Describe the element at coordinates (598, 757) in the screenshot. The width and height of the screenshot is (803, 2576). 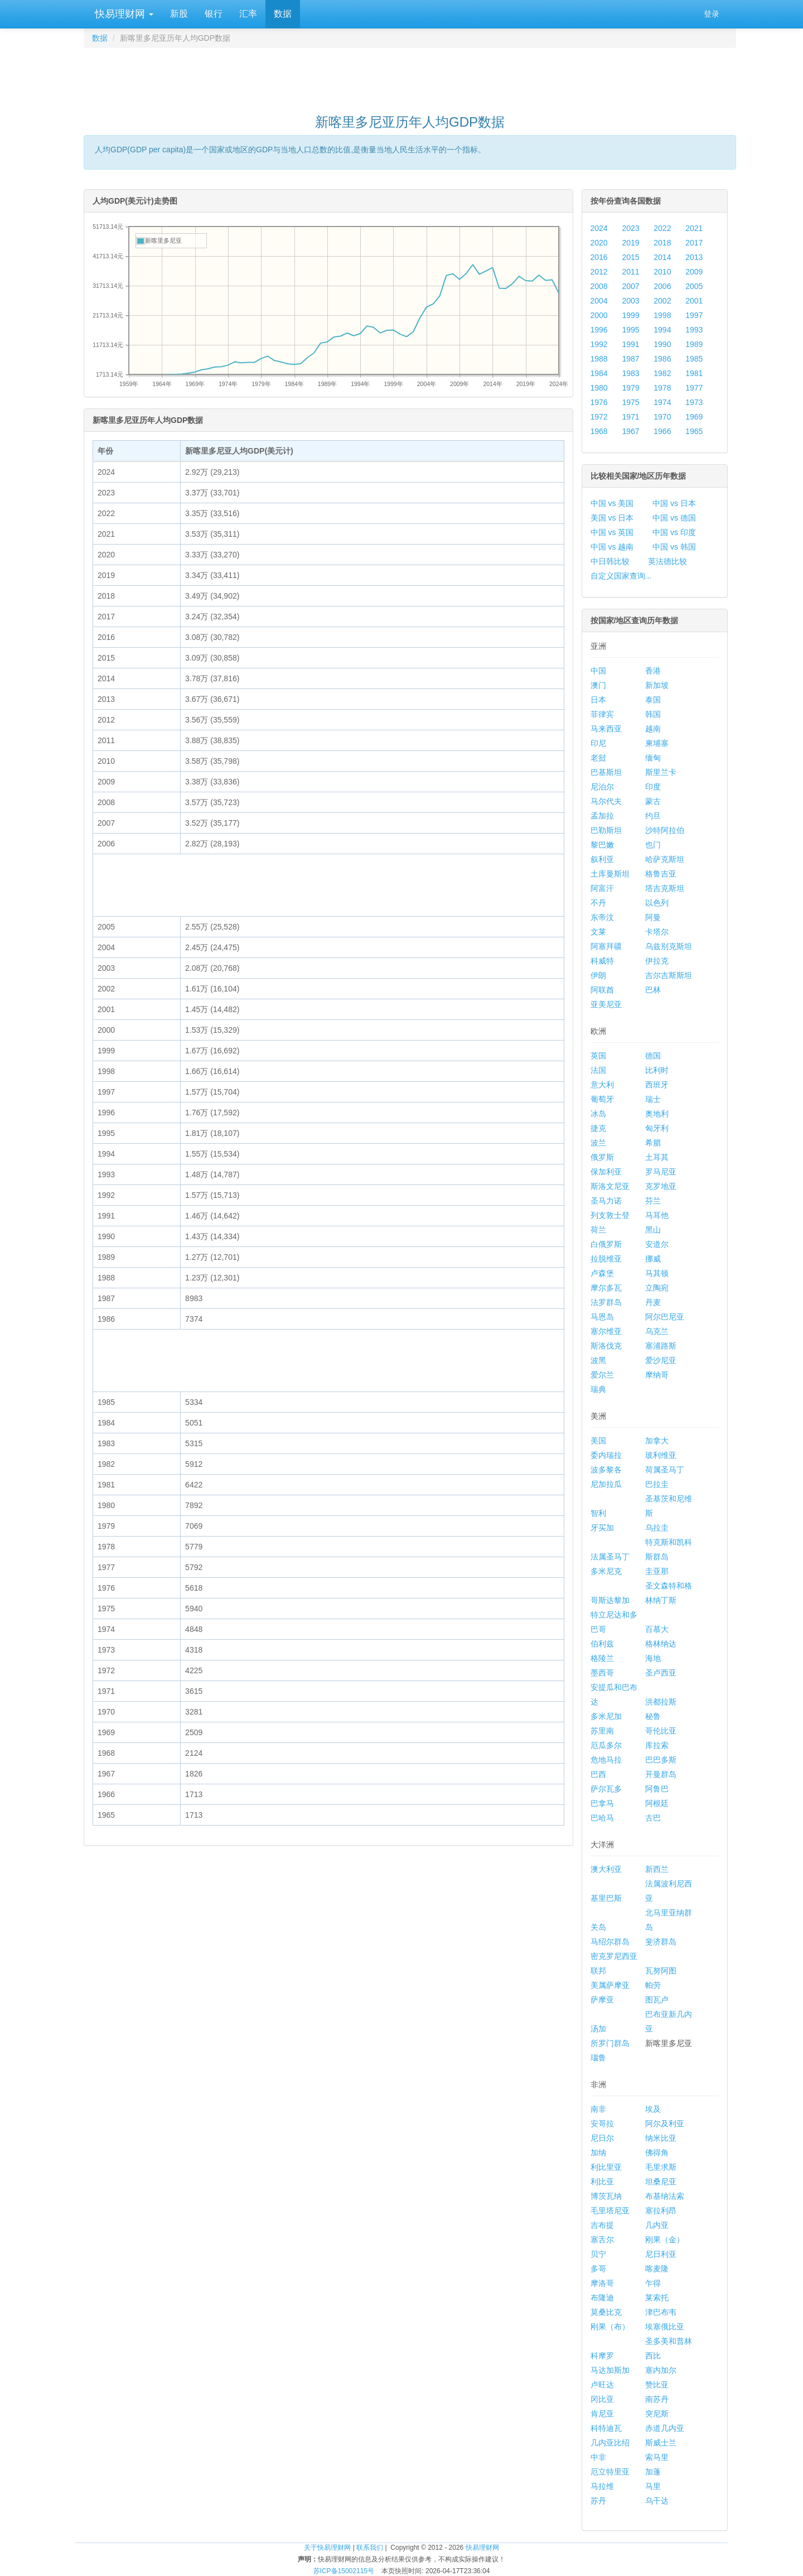
I see `老挝` at that location.